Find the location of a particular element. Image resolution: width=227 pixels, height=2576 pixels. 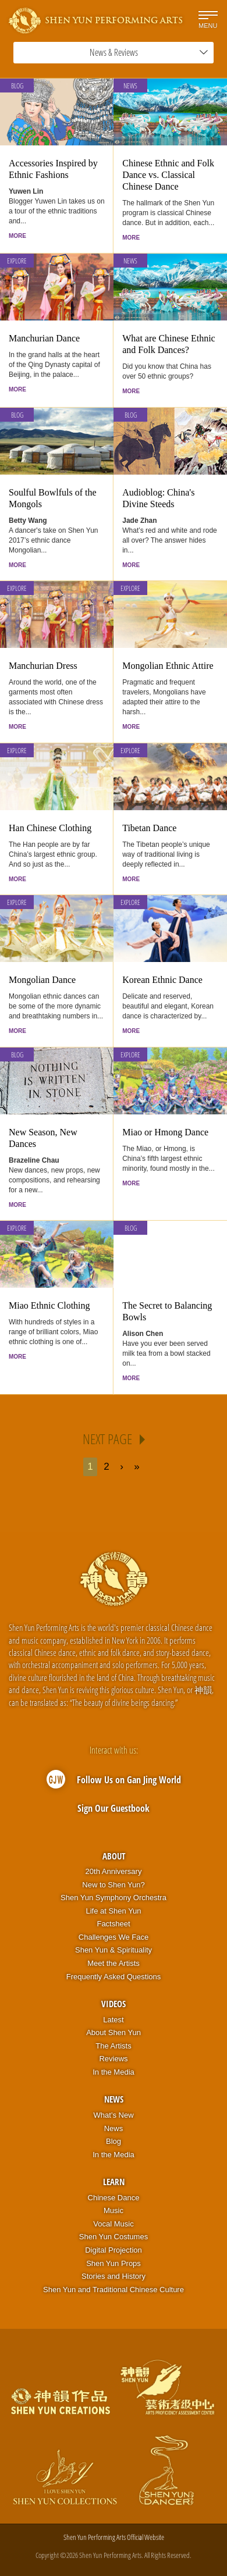

Mongolian Dance is located at coordinates (42, 980).